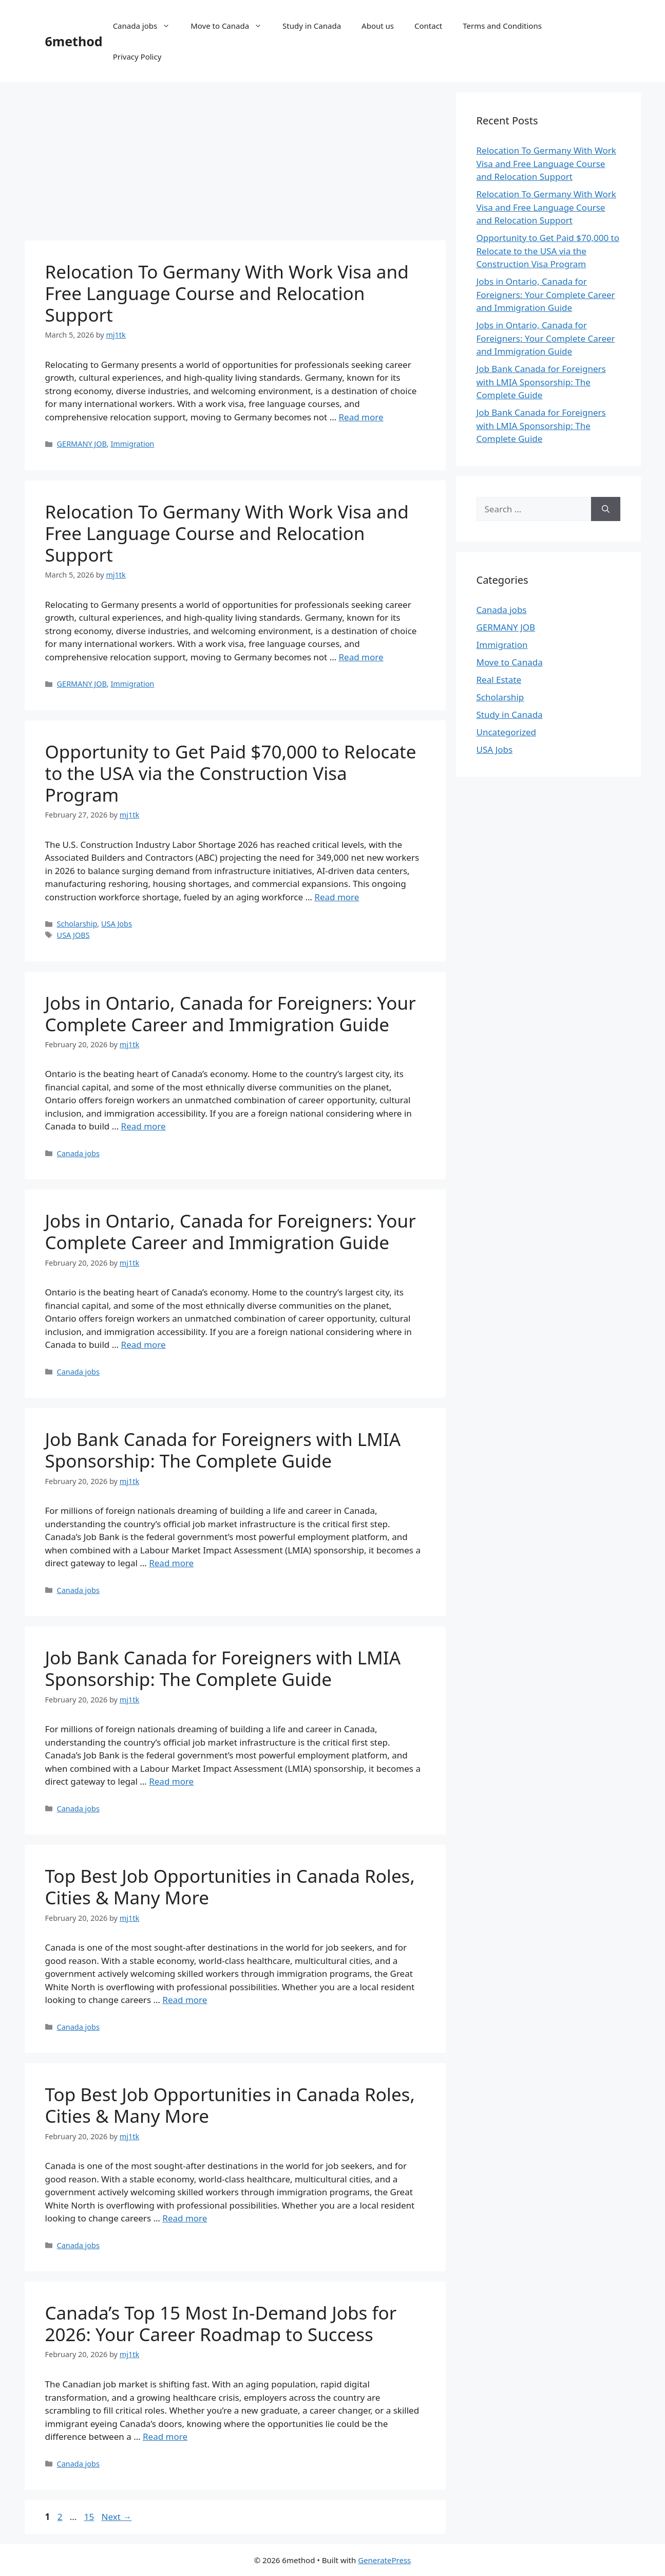 The width and height of the screenshot is (665, 2576). Describe the element at coordinates (116, 924) in the screenshot. I see `USA Jobs` at that location.